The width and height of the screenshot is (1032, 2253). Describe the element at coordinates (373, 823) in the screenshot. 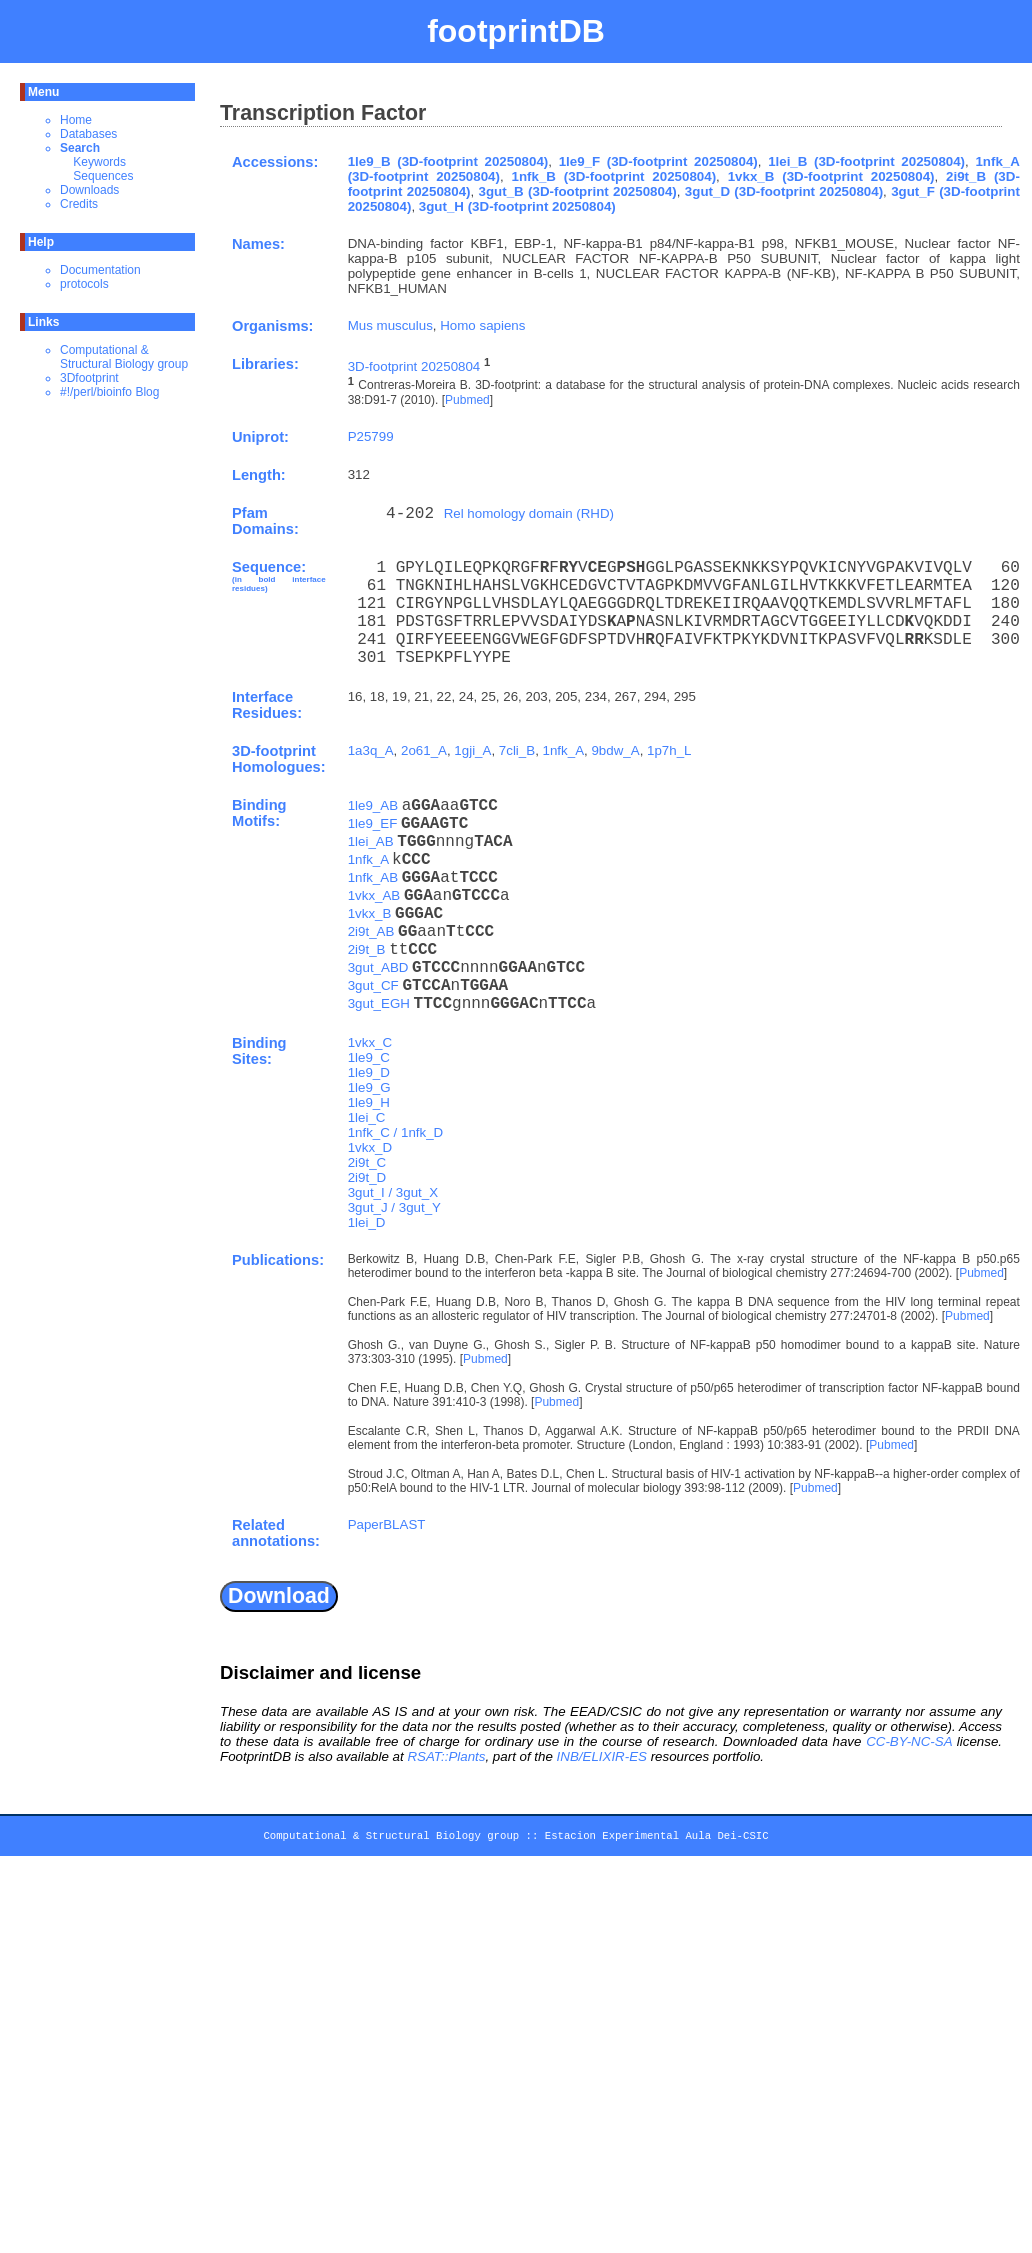

I see `1le9_EF` at that location.